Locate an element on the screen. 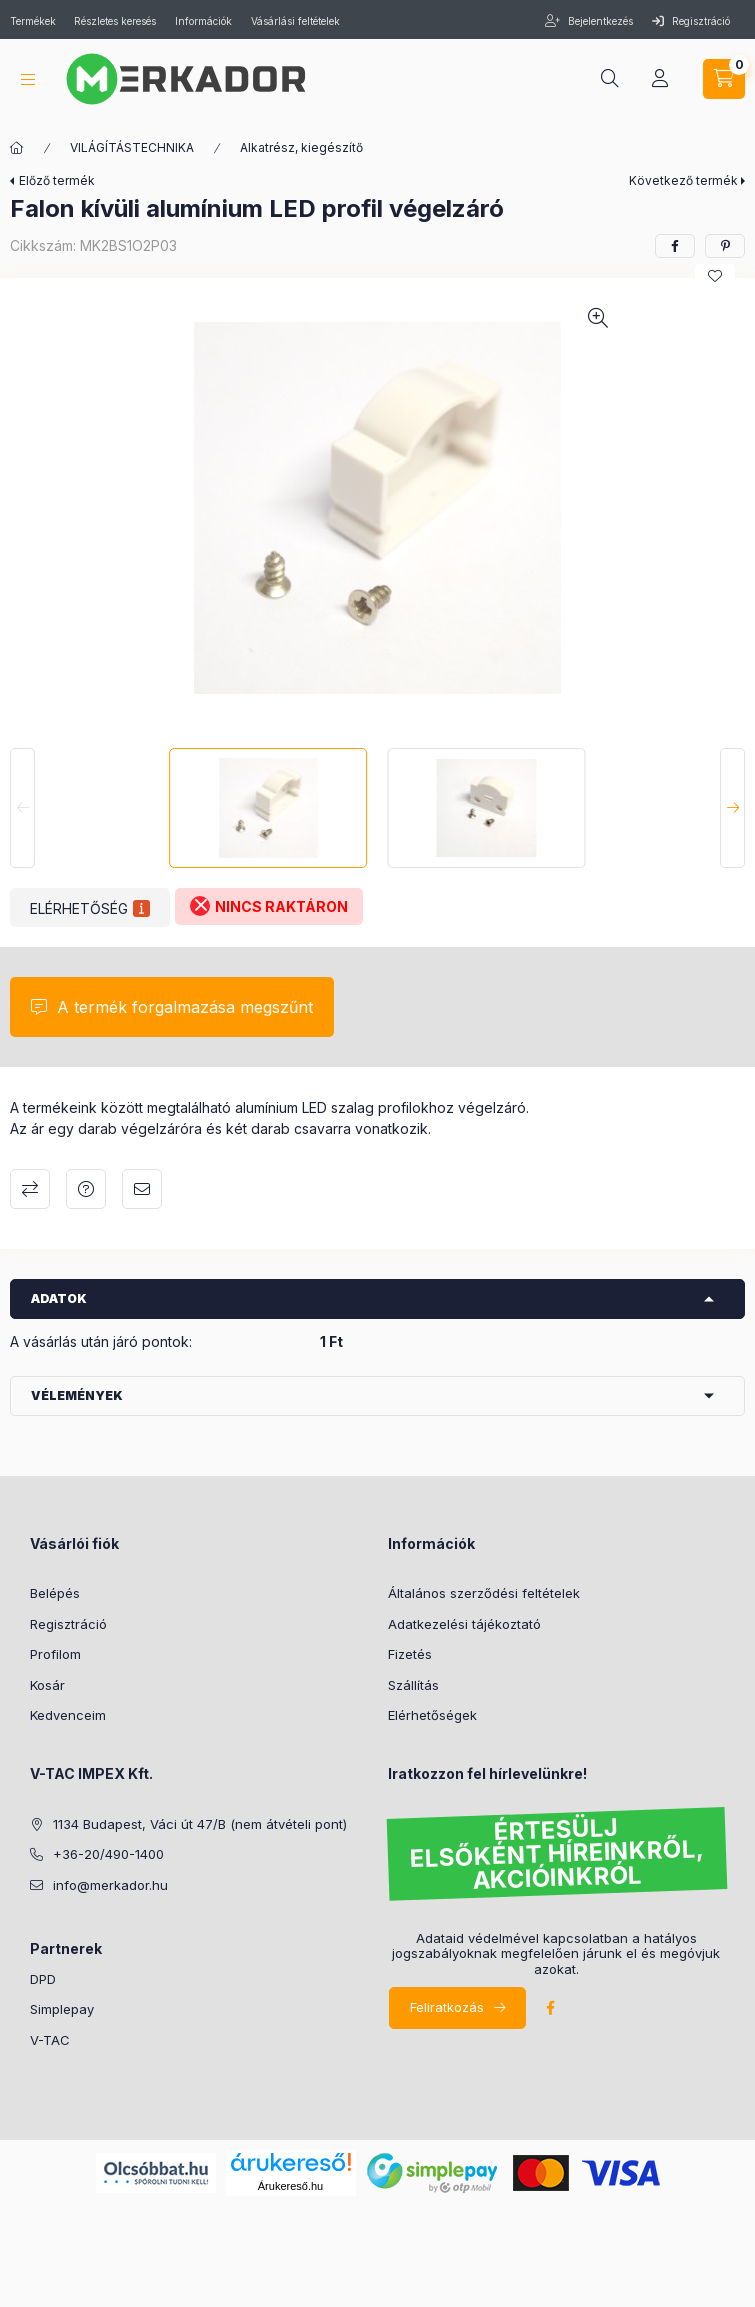 The height and width of the screenshot is (2307, 755). [Previous] is located at coordinates (22, 808).